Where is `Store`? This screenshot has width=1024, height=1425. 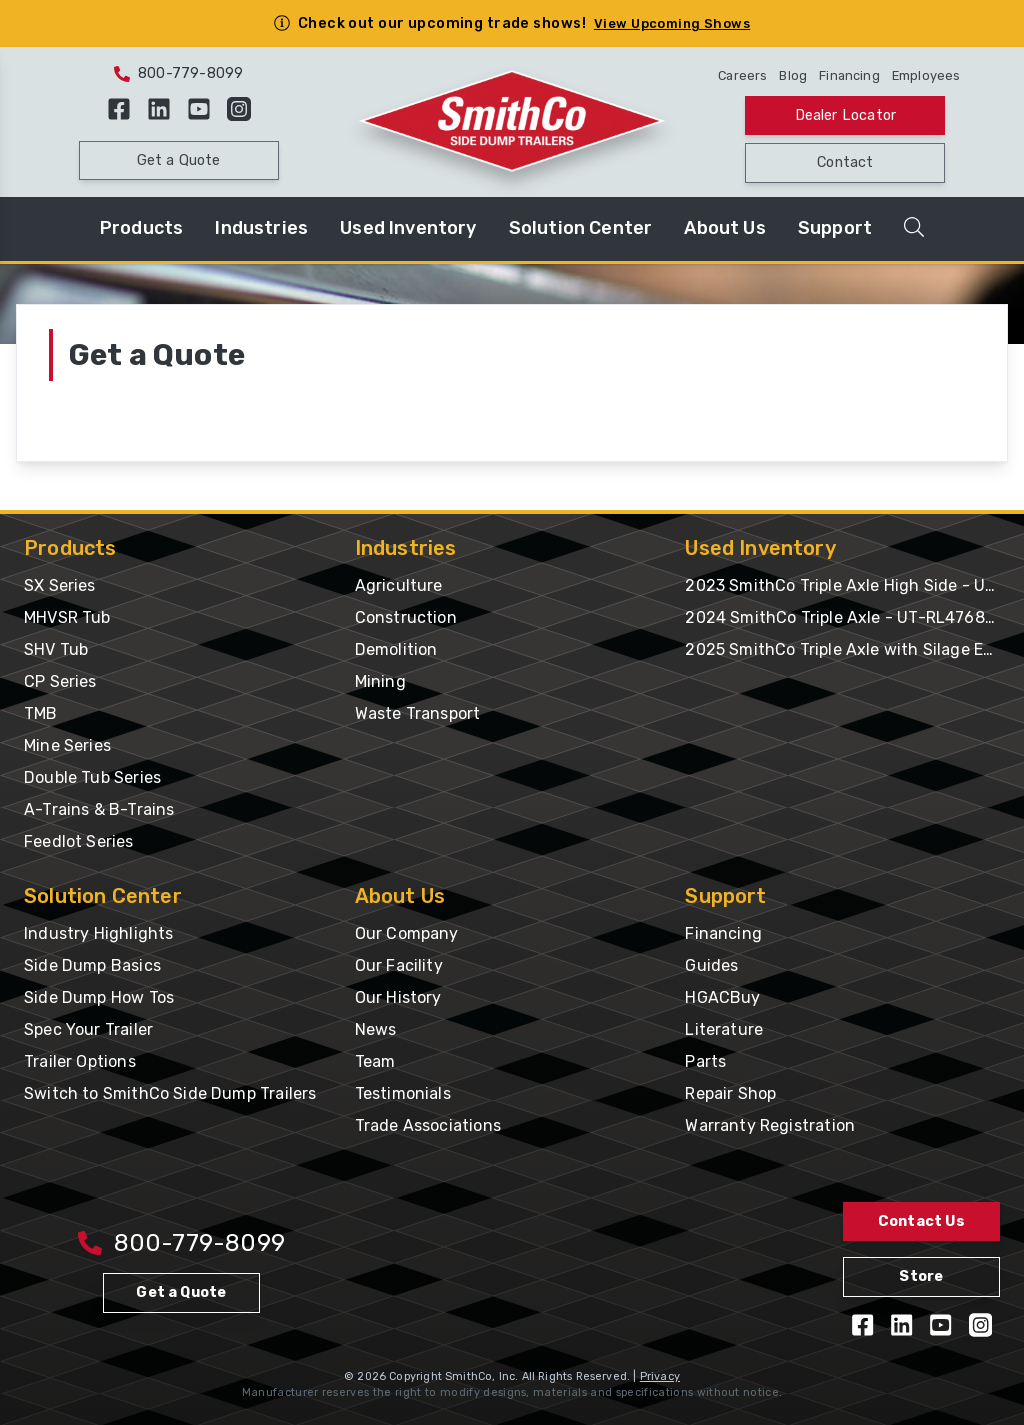
Store is located at coordinates (921, 1276).